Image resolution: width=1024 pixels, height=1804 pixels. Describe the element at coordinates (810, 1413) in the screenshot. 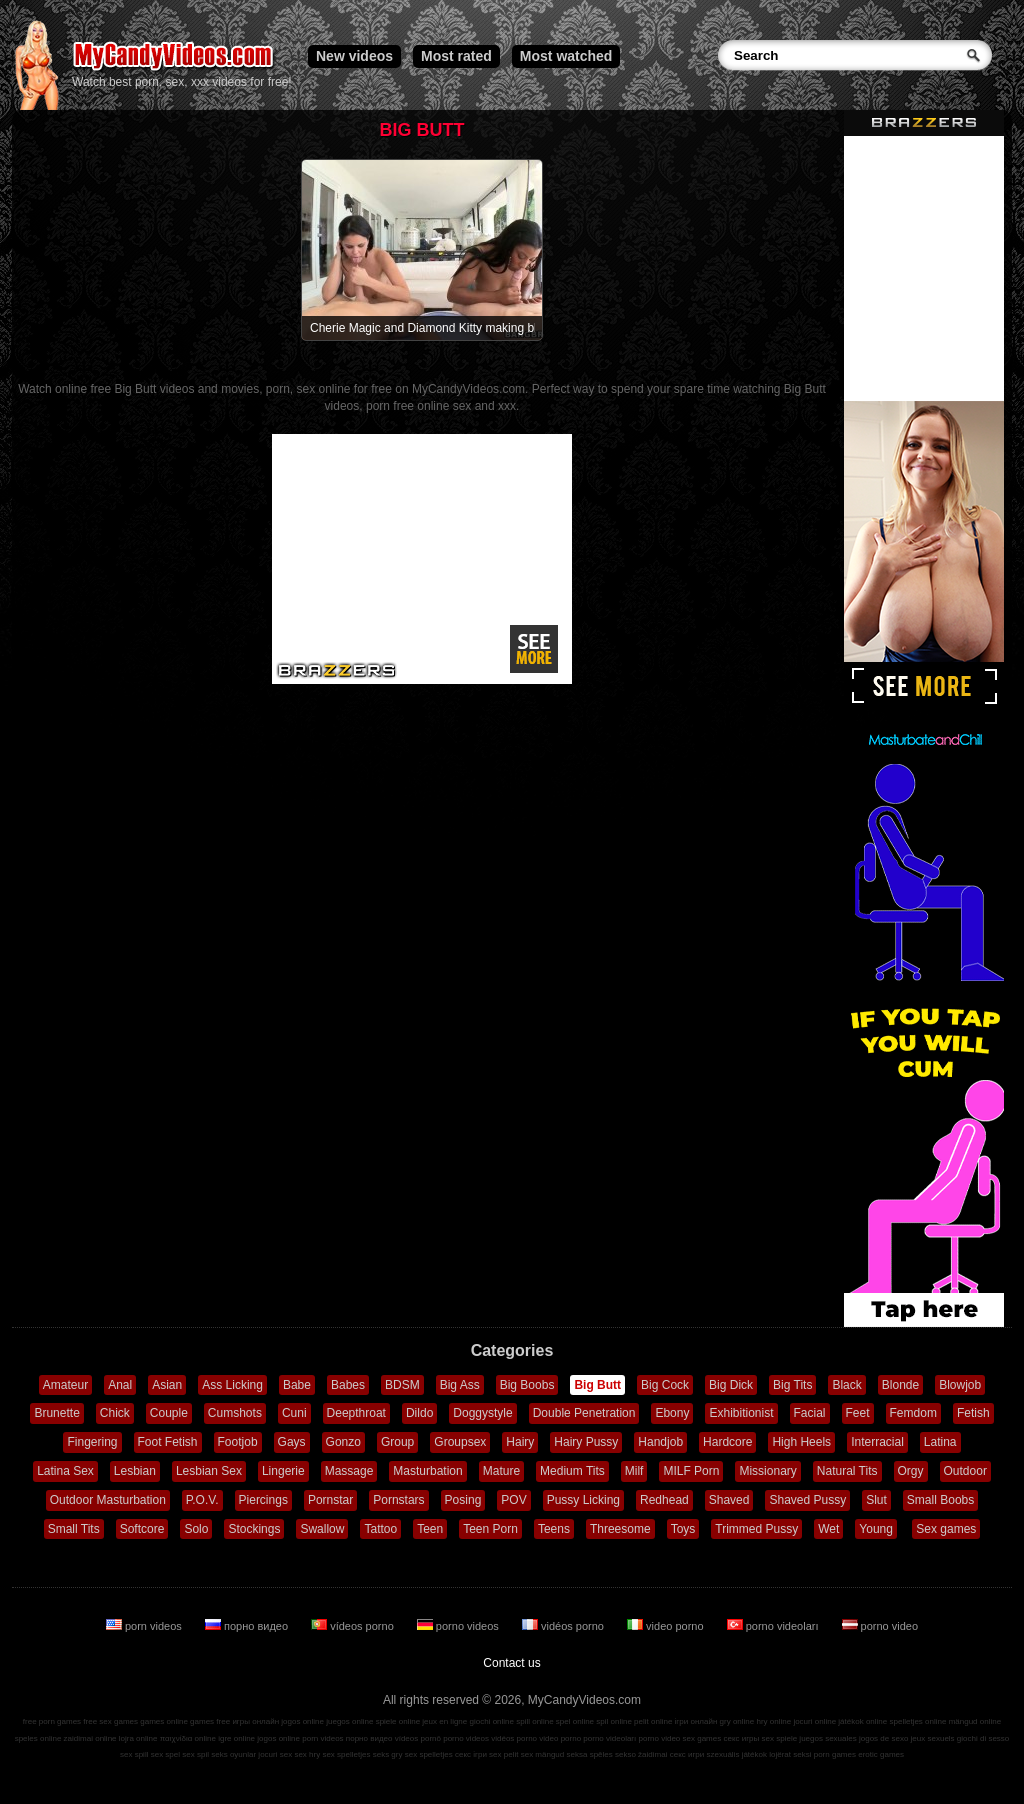

I see `Facial` at that location.